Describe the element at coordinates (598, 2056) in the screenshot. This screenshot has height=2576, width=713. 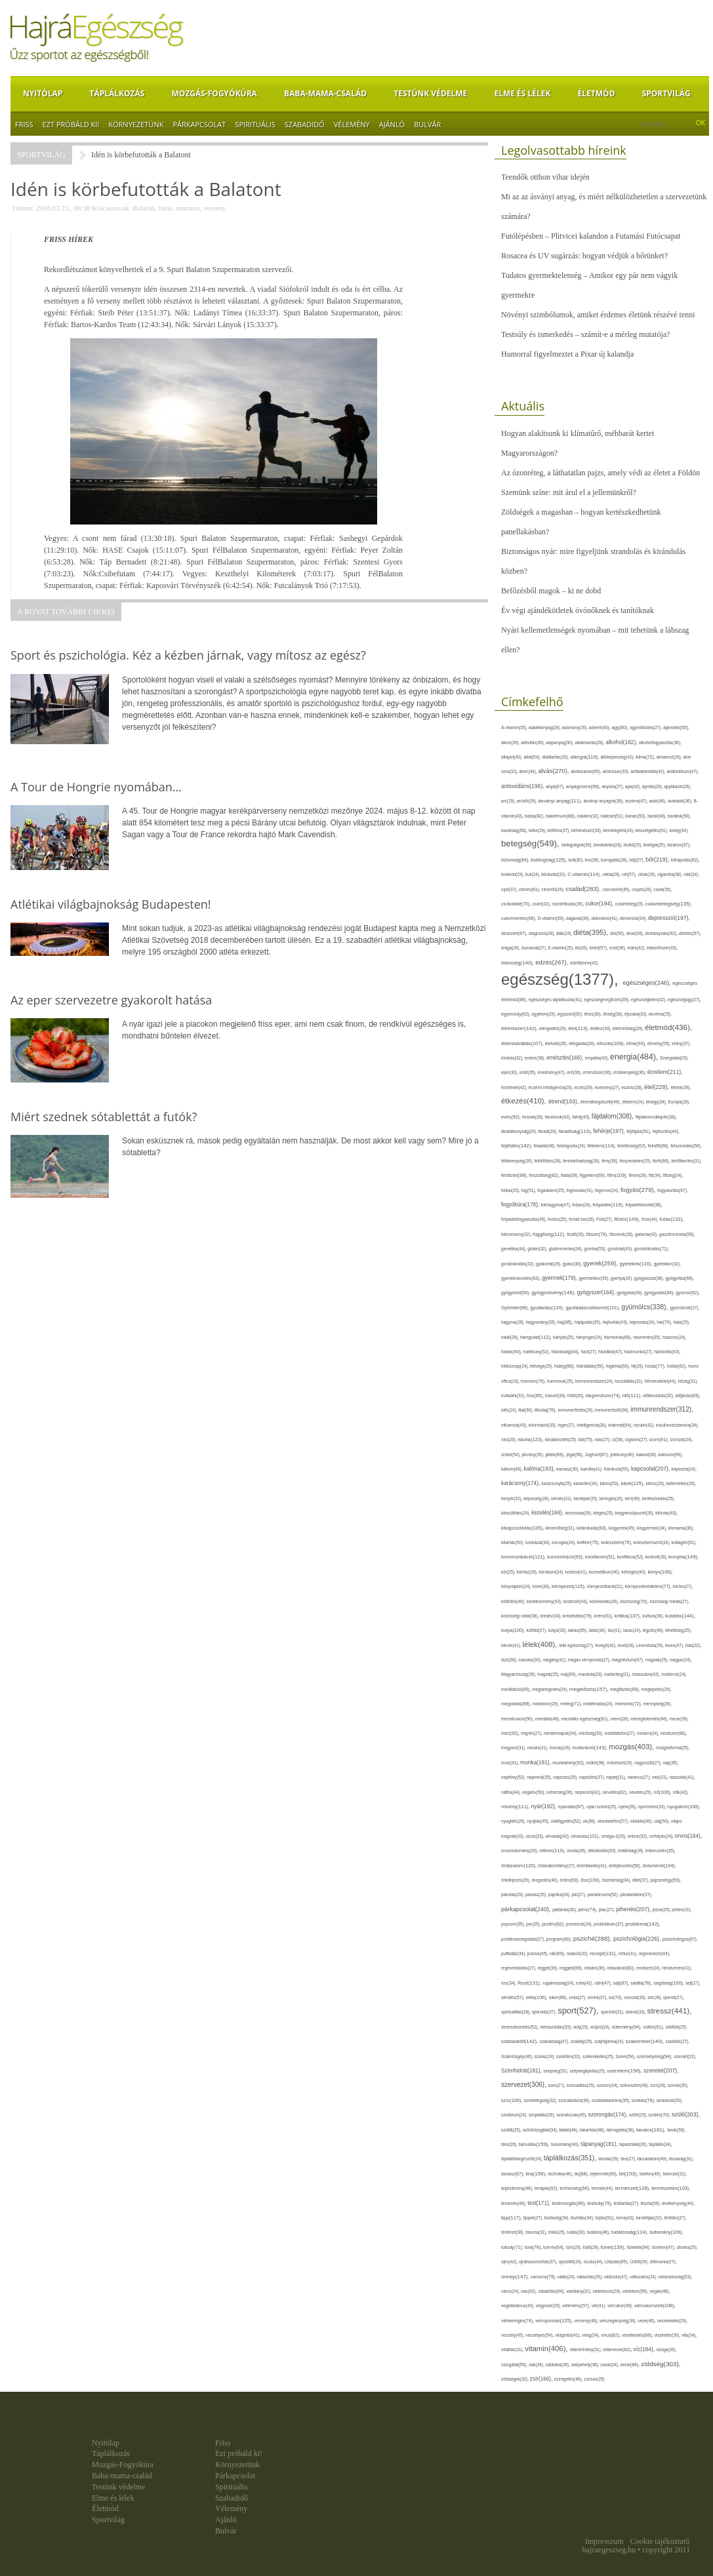
I see `székrekedés(25),` at that location.